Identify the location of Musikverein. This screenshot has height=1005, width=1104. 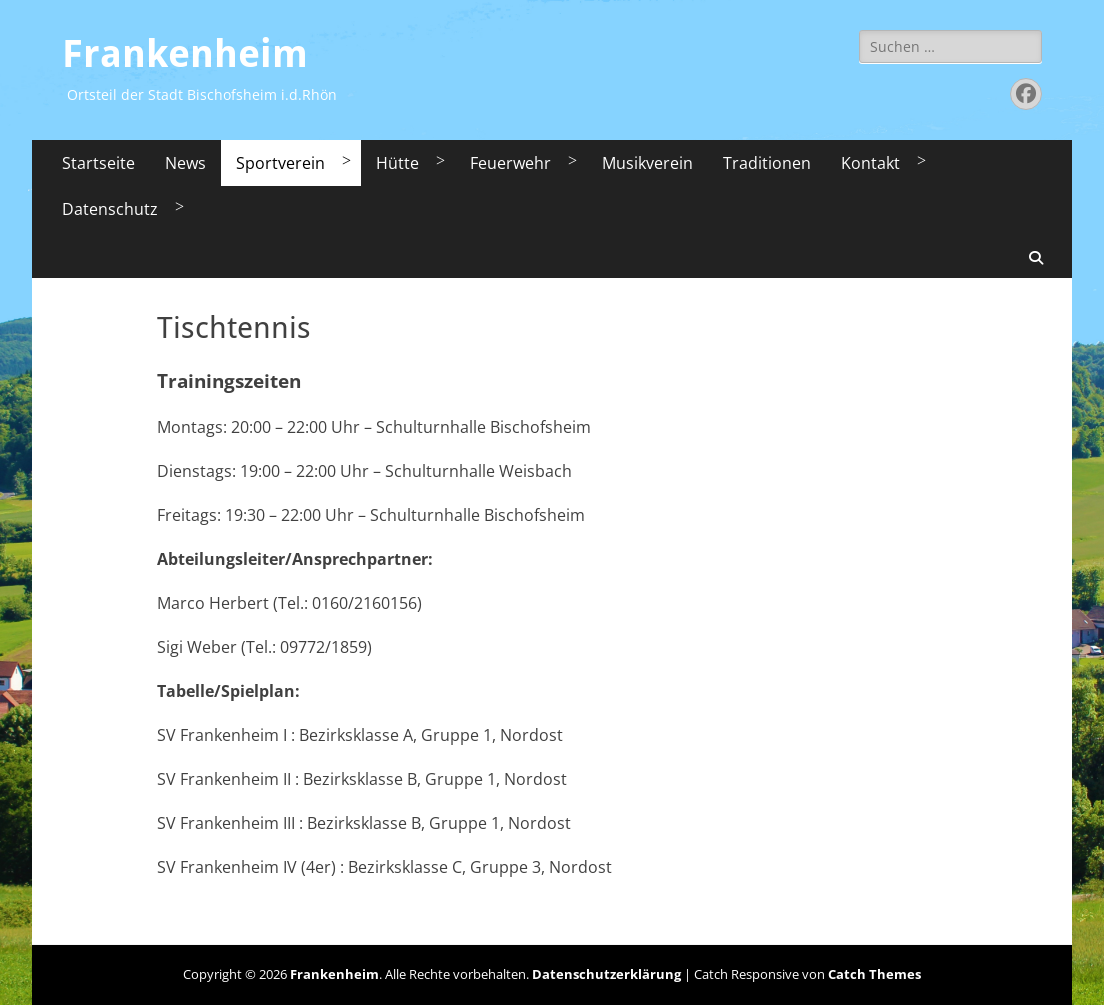
(647, 163).